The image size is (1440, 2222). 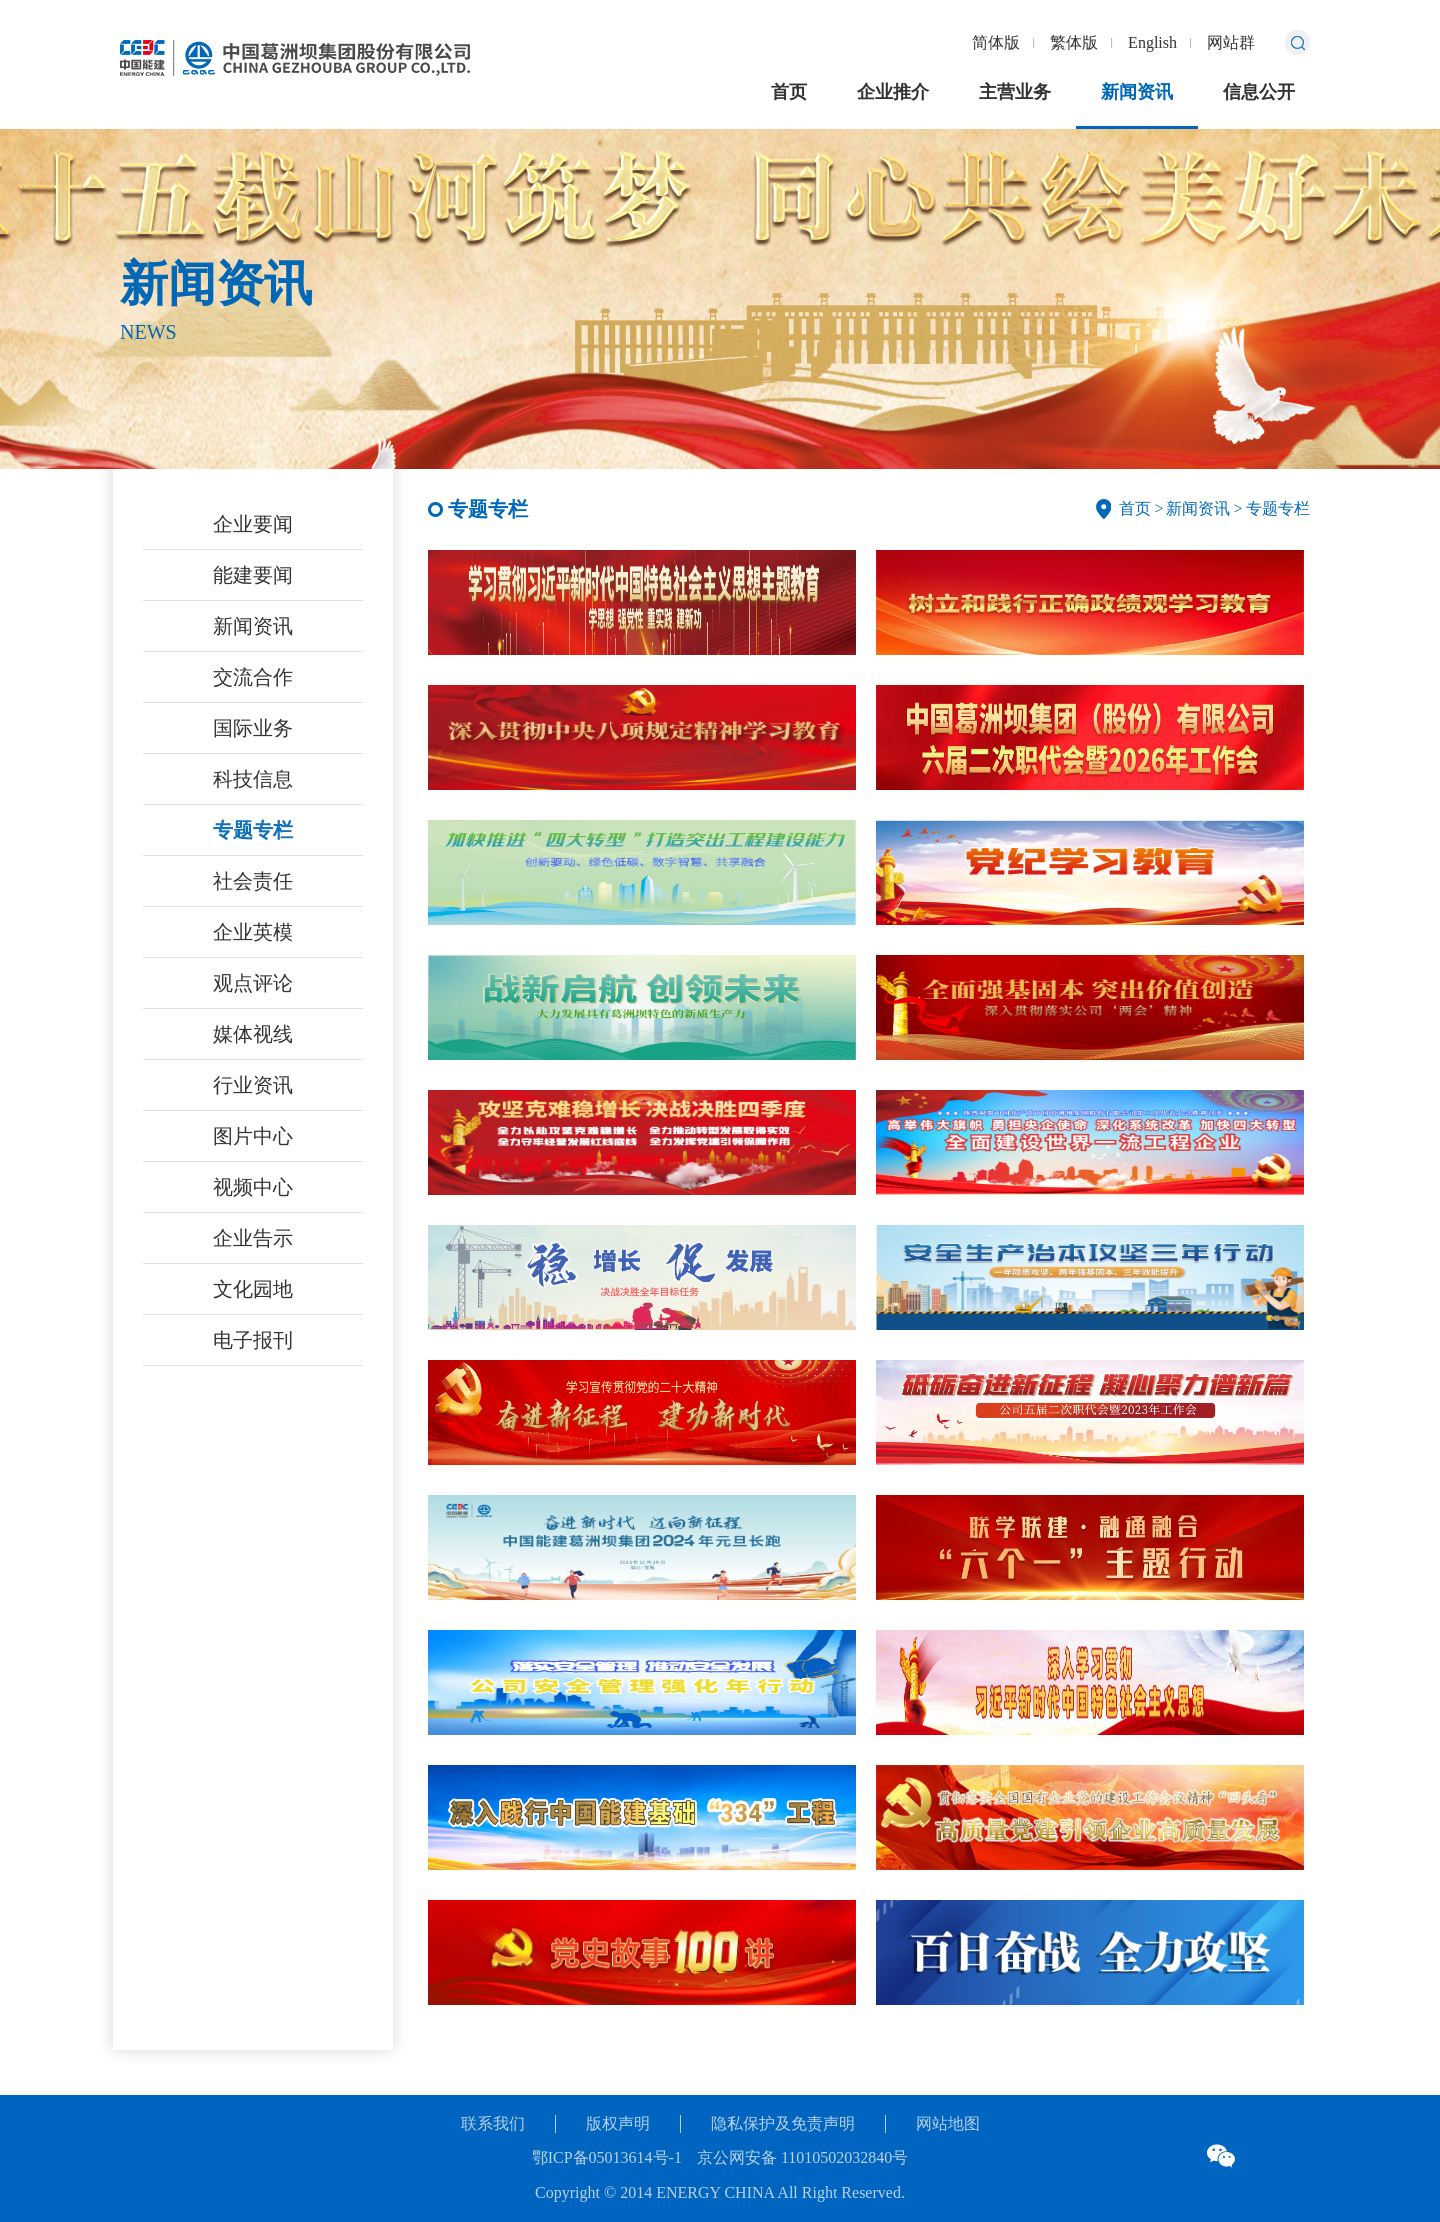 What do you see at coordinates (253, 524) in the screenshot?
I see `企业要闻` at bounding box center [253, 524].